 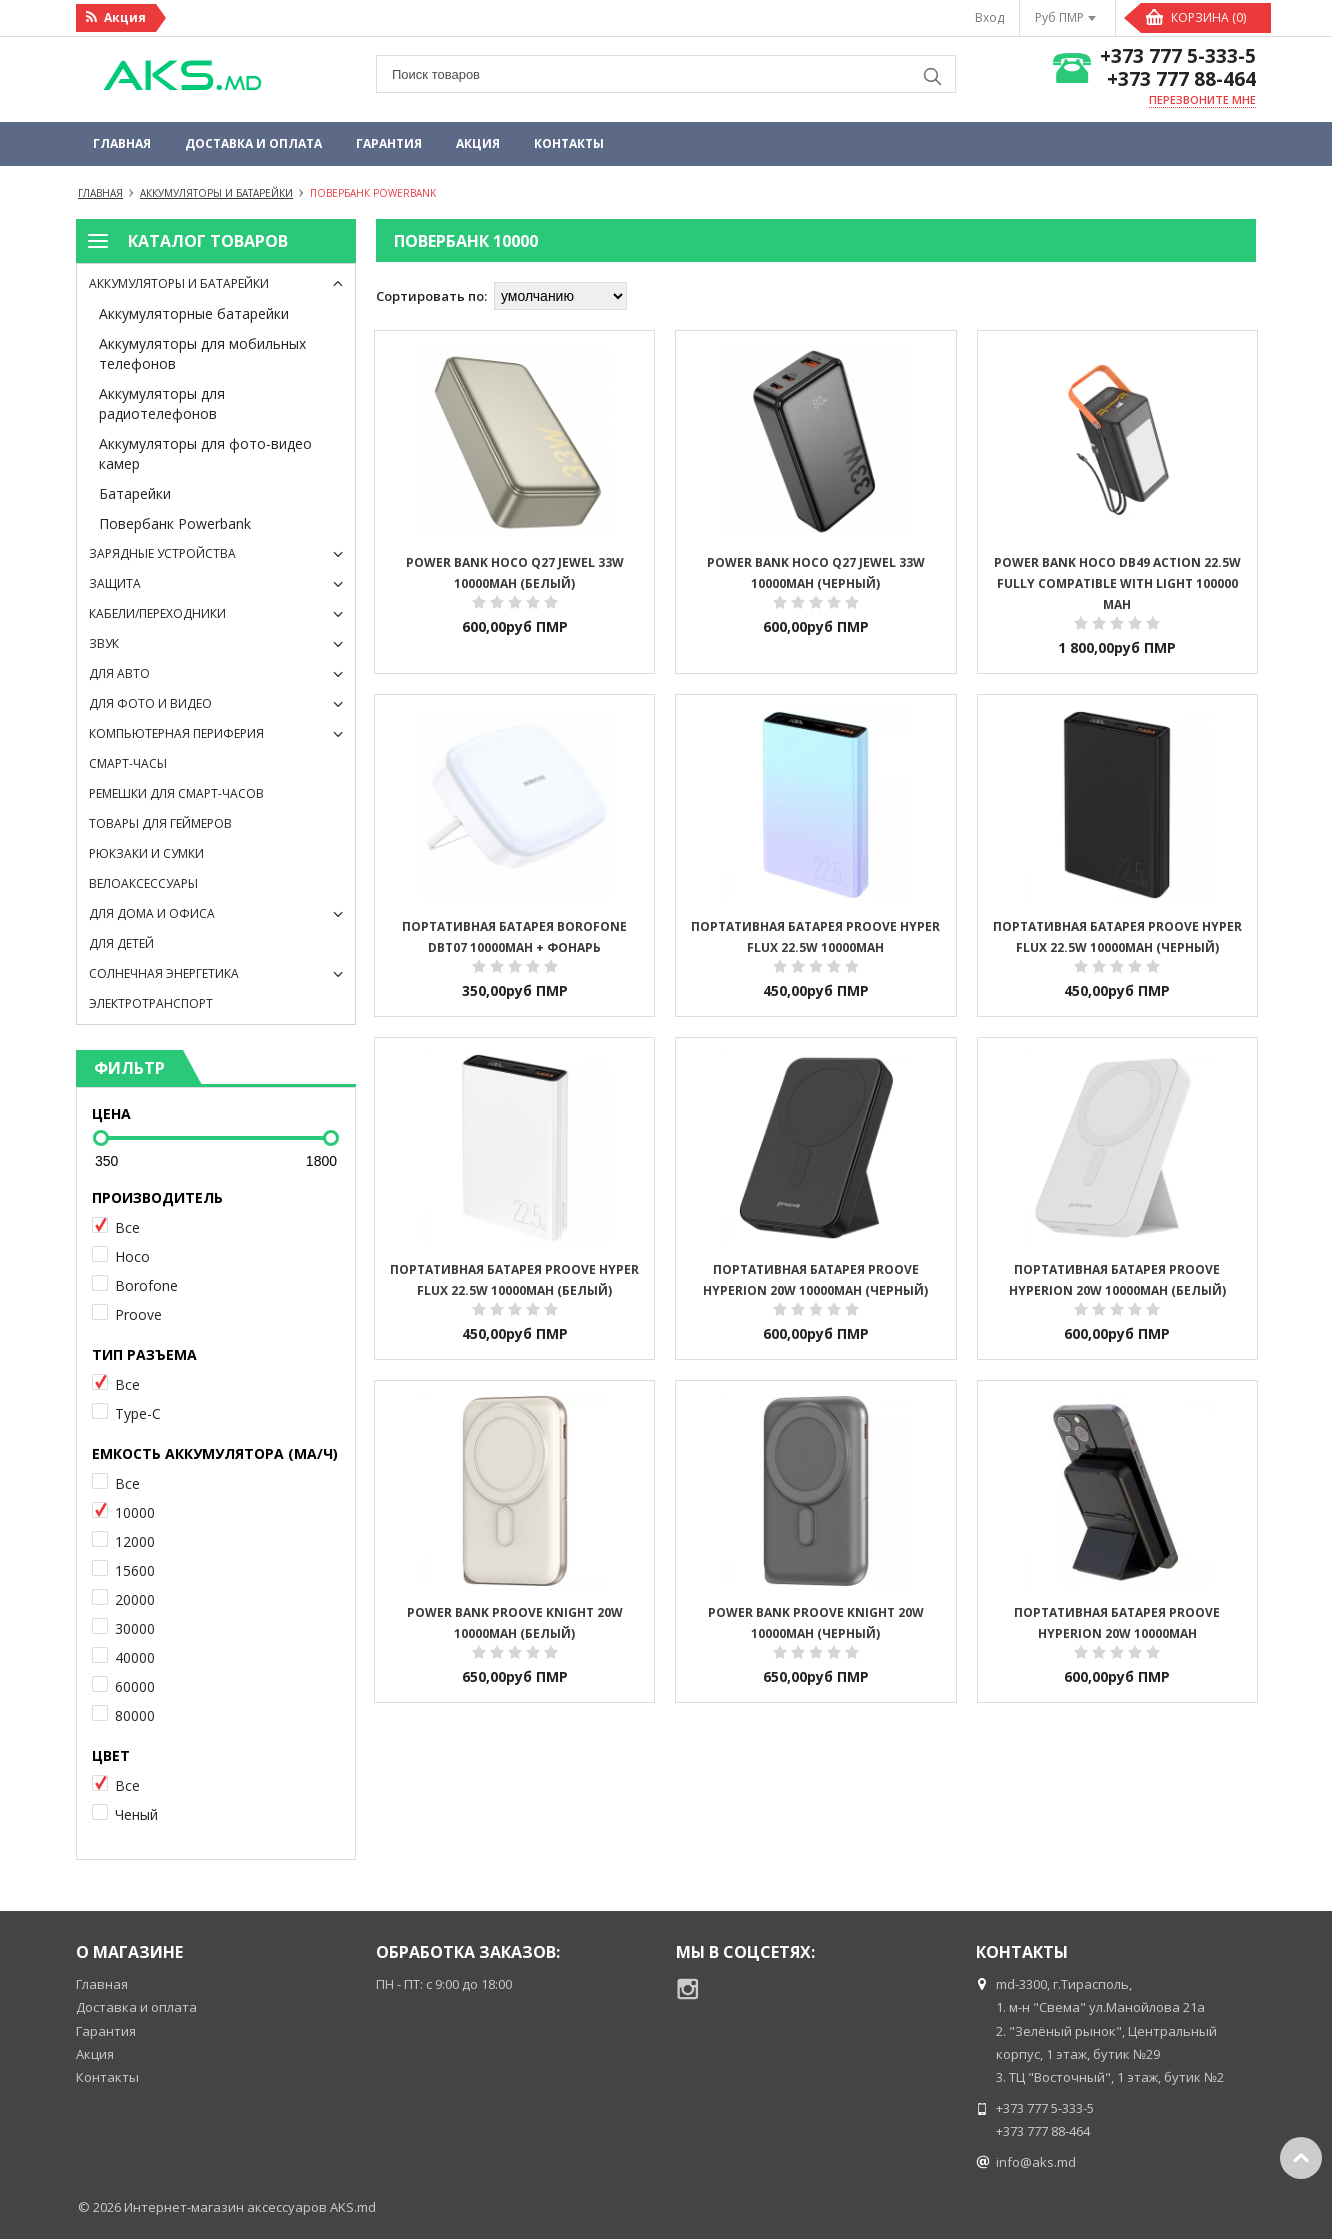 I want to click on Батарейки, so click(x=135, y=493).